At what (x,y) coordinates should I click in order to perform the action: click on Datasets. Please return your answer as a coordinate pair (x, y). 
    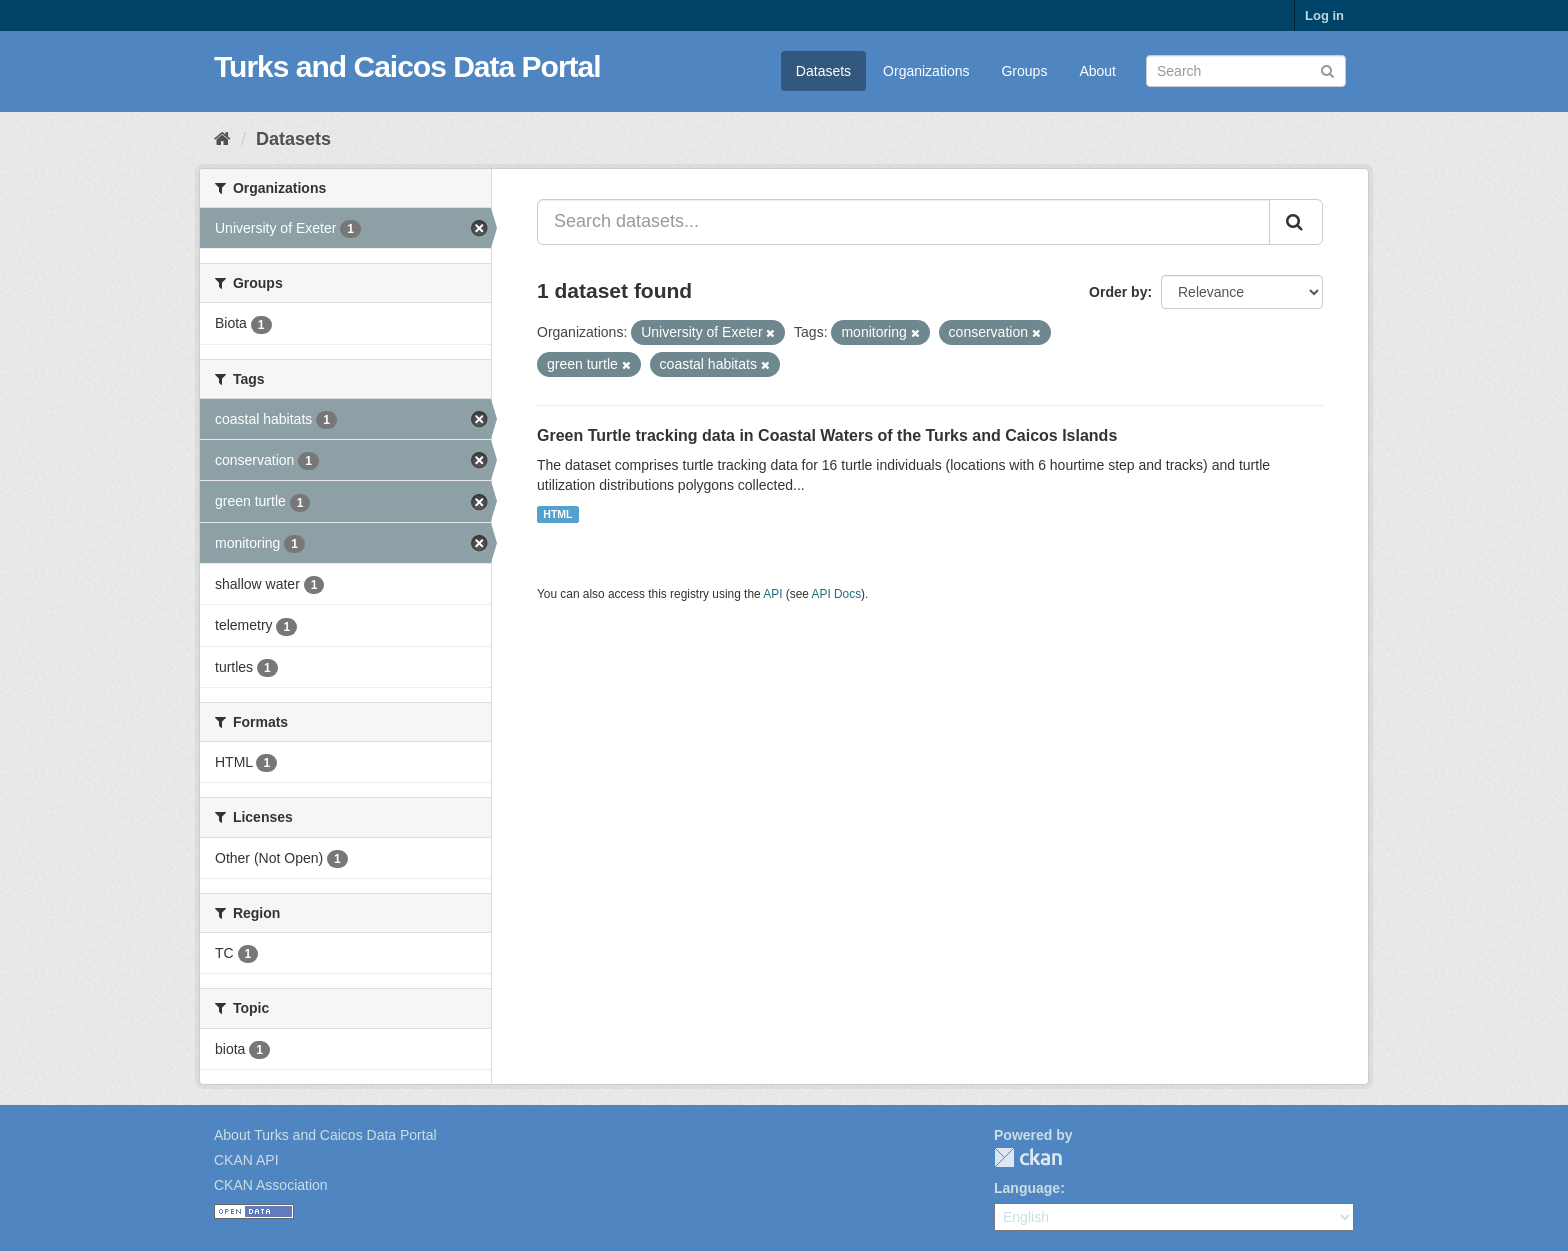
    Looking at the image, I should click on (823, 71).